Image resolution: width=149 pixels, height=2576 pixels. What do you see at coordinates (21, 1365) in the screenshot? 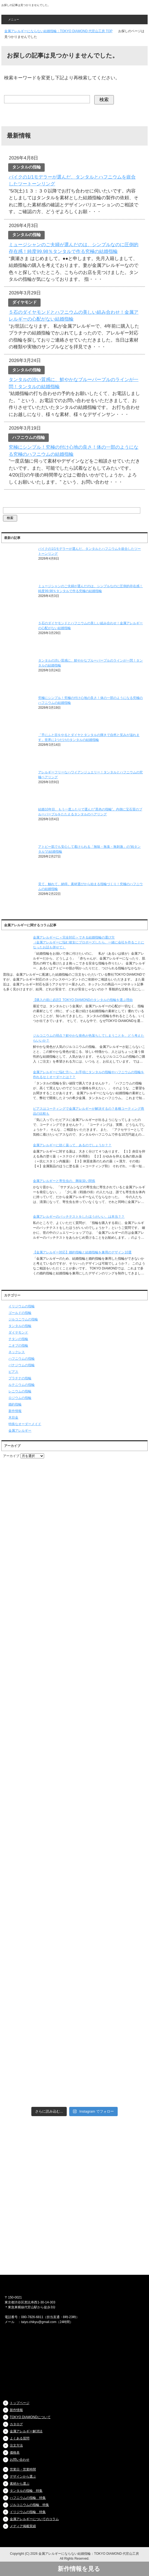
I see `バナジウムの指輪` at bounding box center [21, 1365].